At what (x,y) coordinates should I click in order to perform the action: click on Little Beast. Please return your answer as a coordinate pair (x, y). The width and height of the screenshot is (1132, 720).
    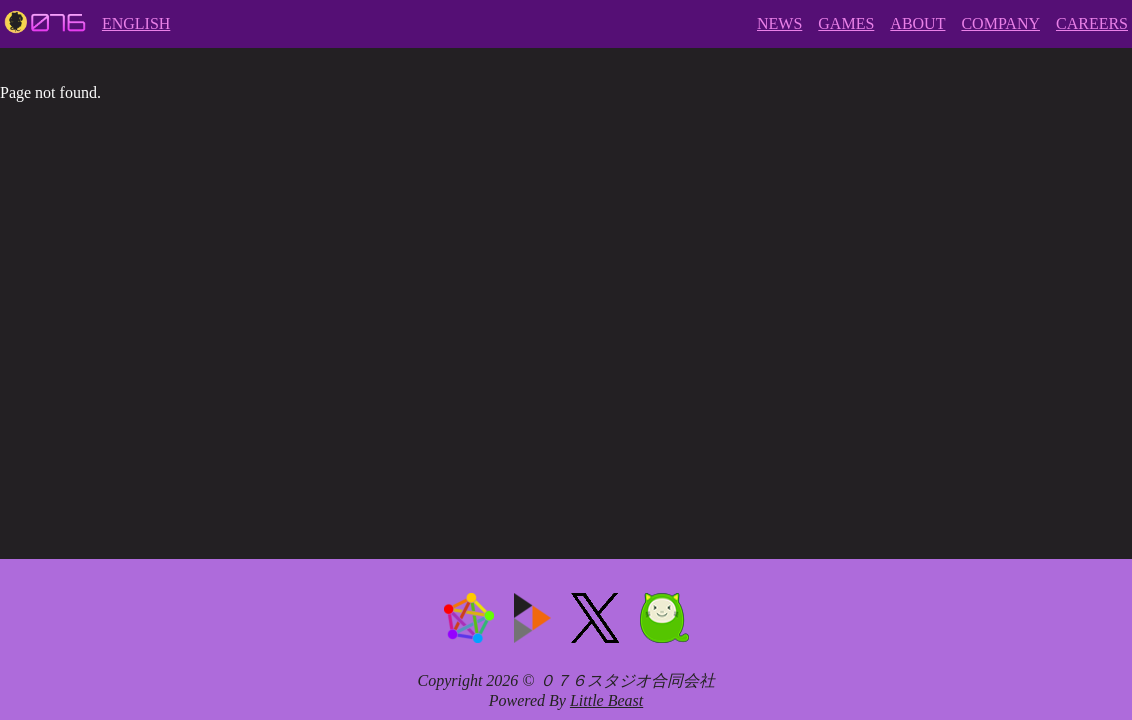
    Looking at the image, I should click on (606, 700).